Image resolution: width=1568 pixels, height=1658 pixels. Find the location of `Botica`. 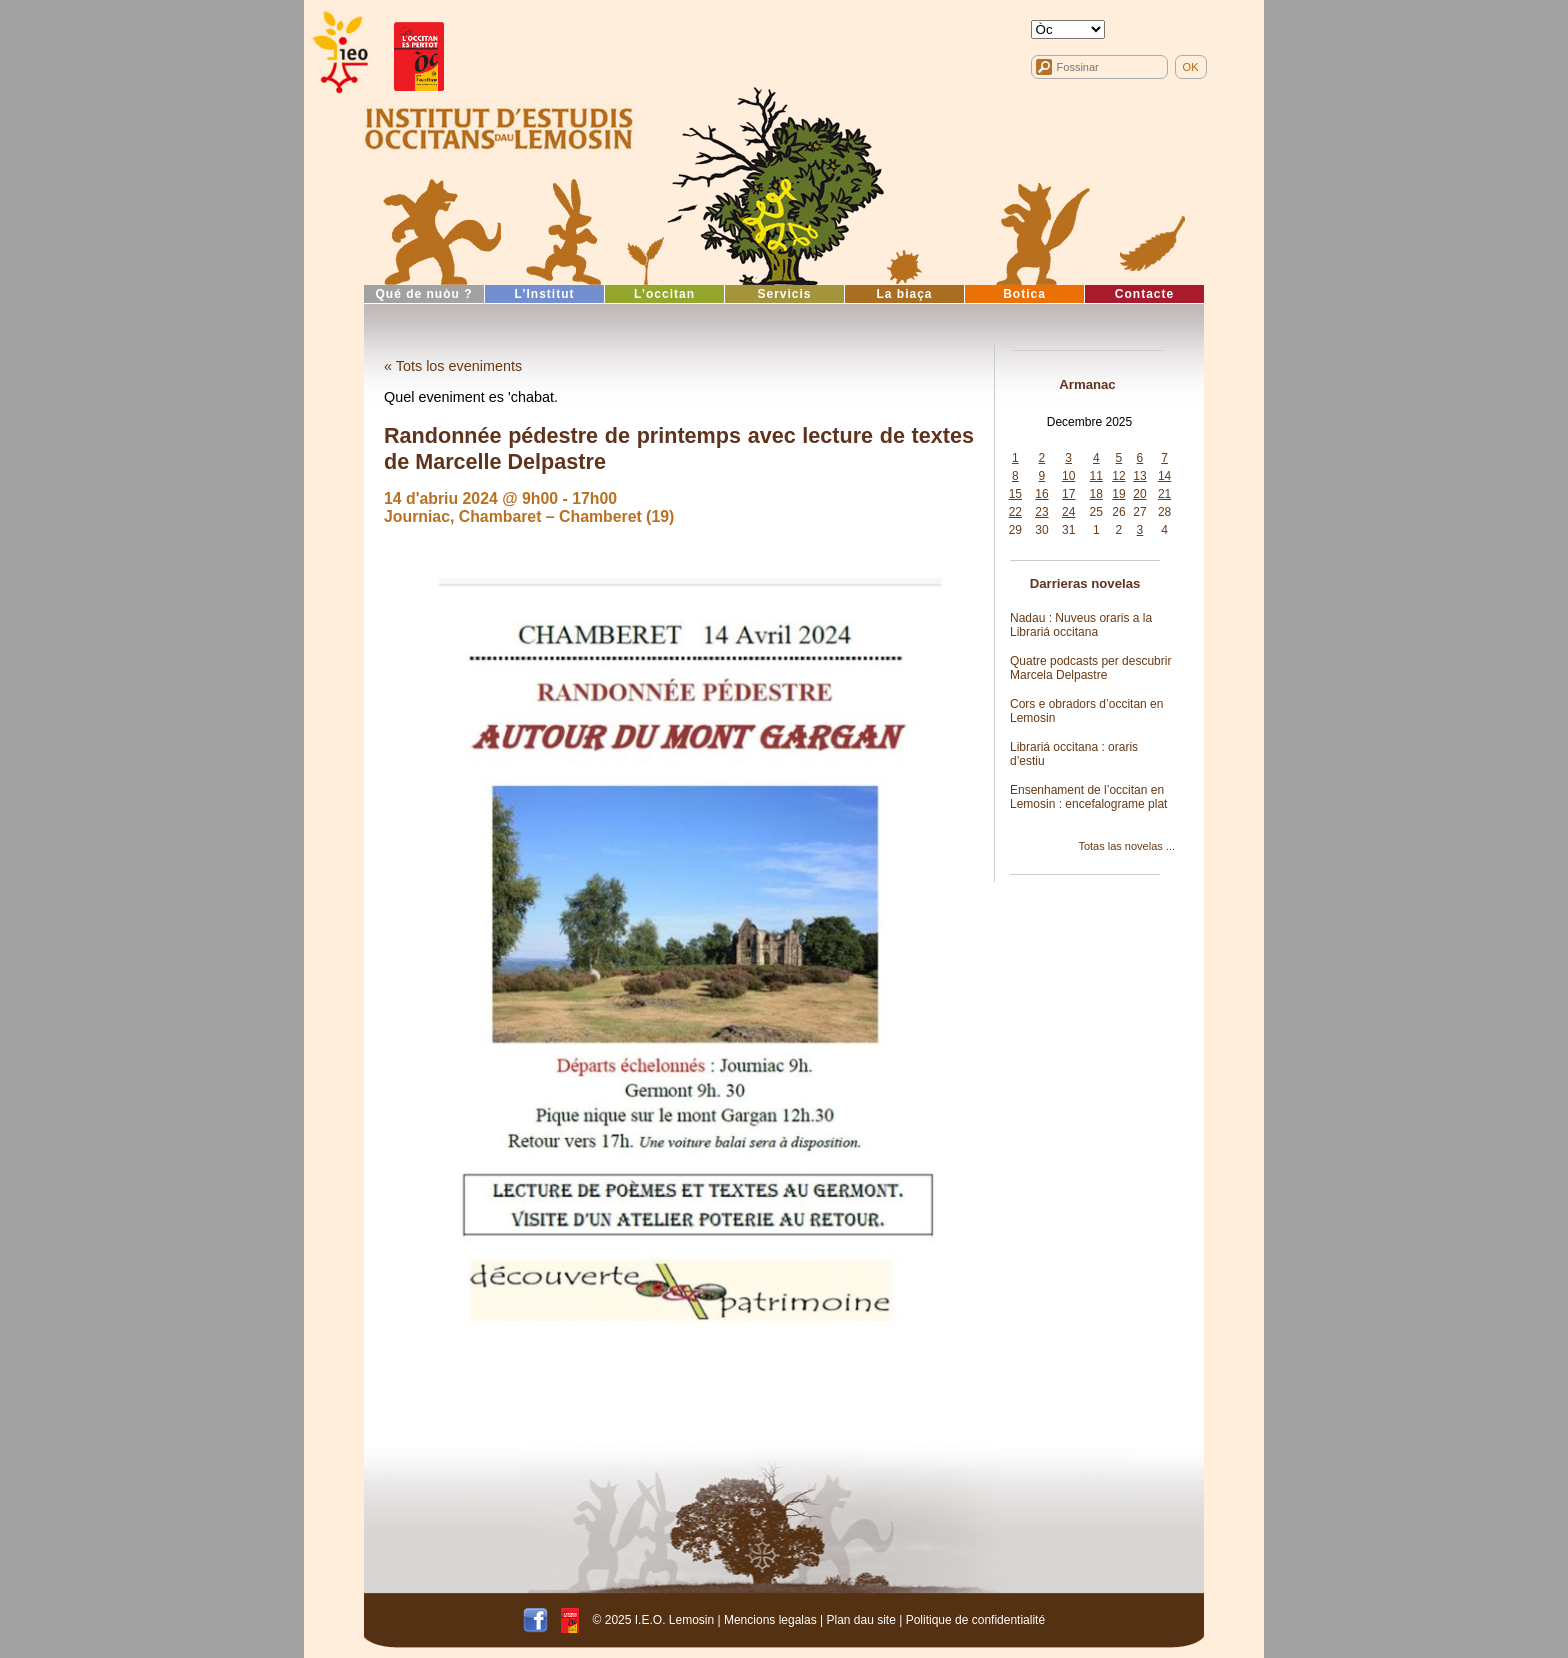

Botica is located at coordinates (1024, 294).